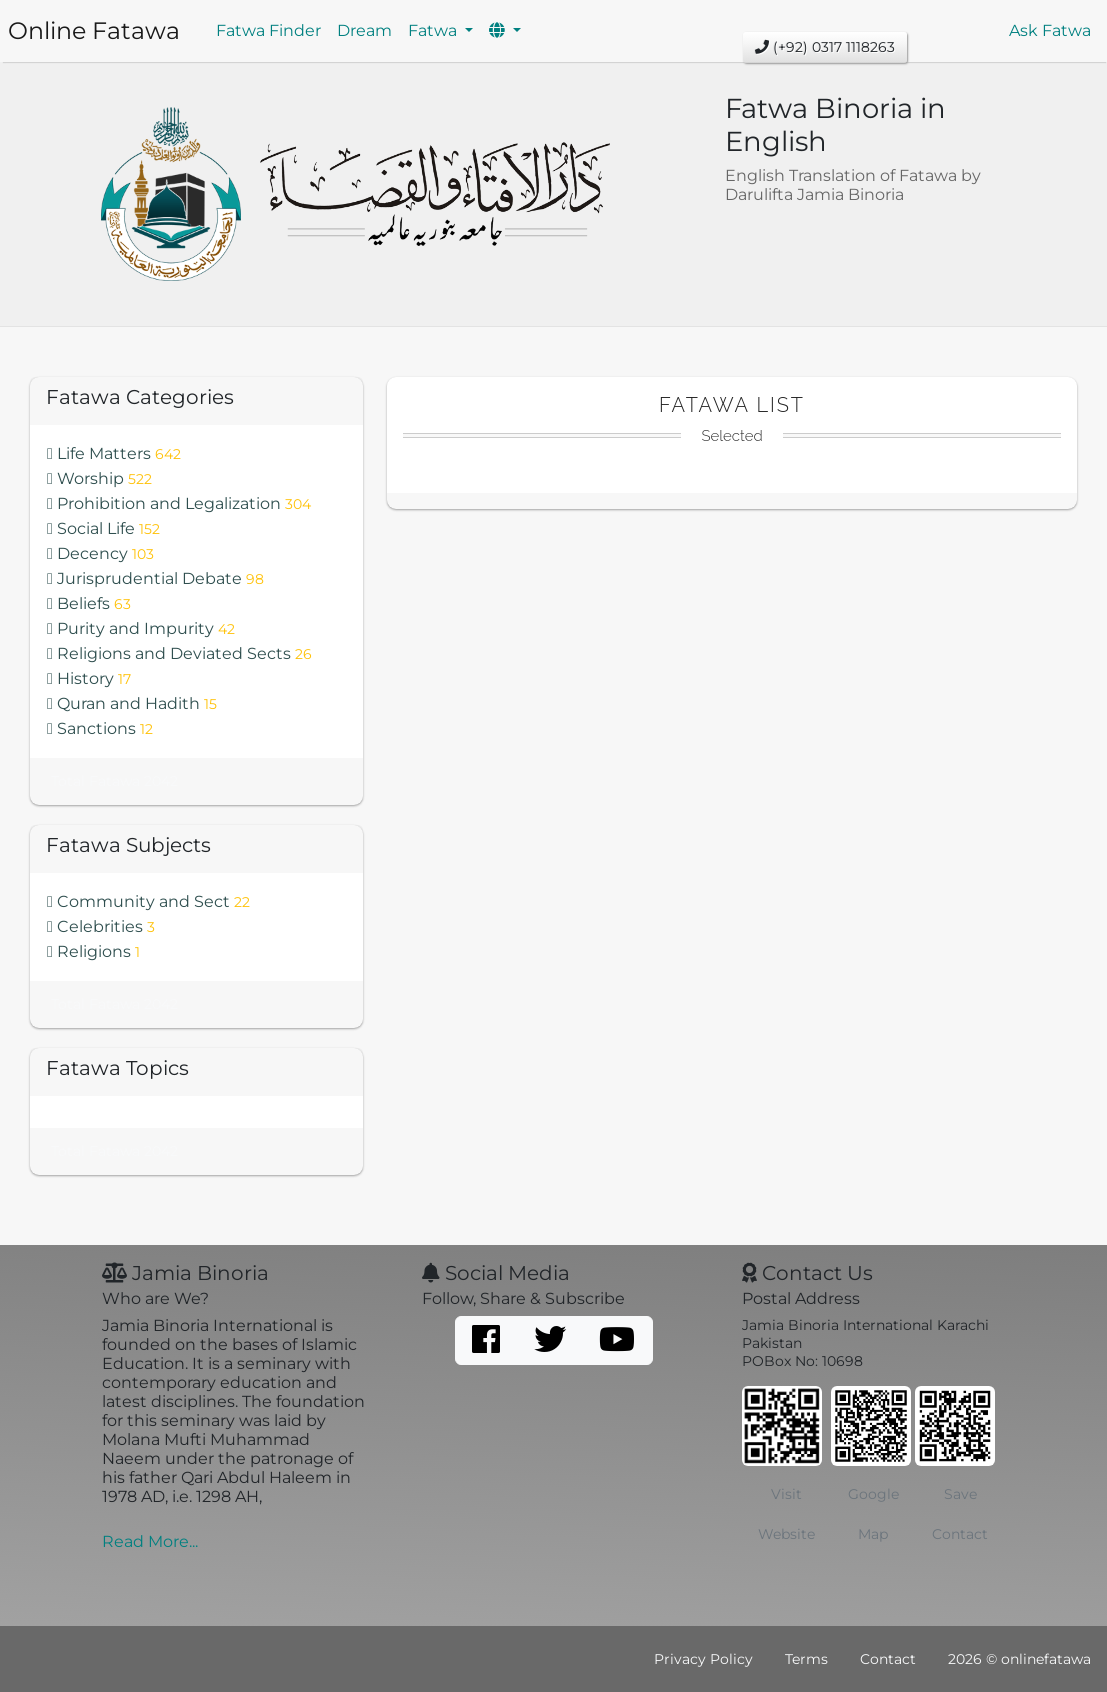  I want to click on Decency, so click(100, 553).